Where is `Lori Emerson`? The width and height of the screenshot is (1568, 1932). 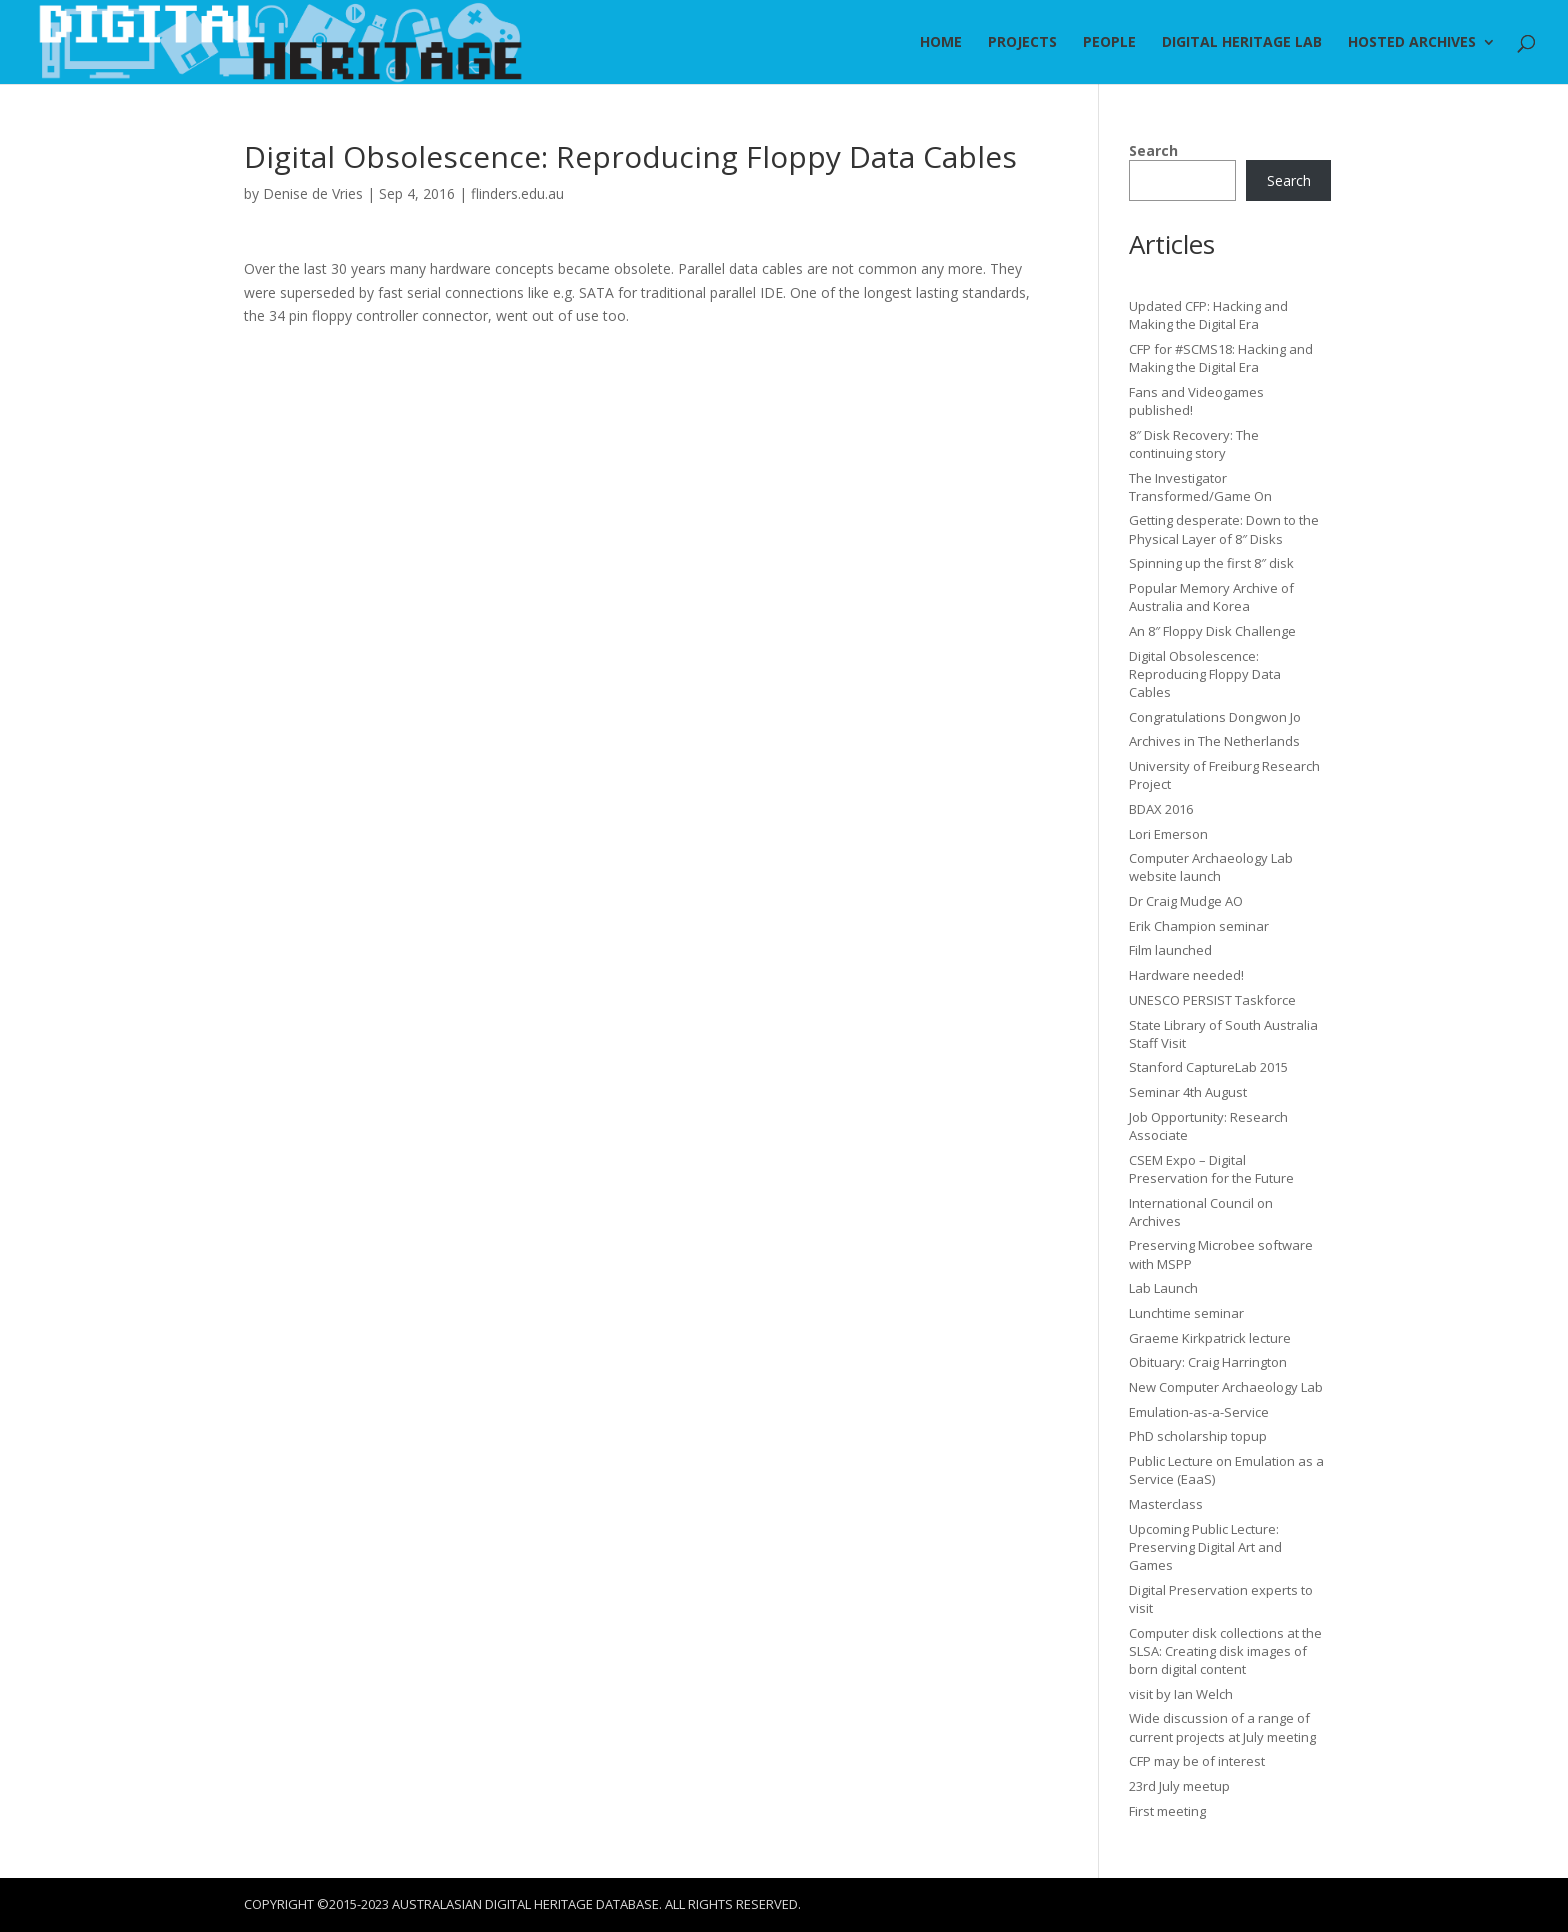 Lori Emerson is located at coordinates (1168, 834).